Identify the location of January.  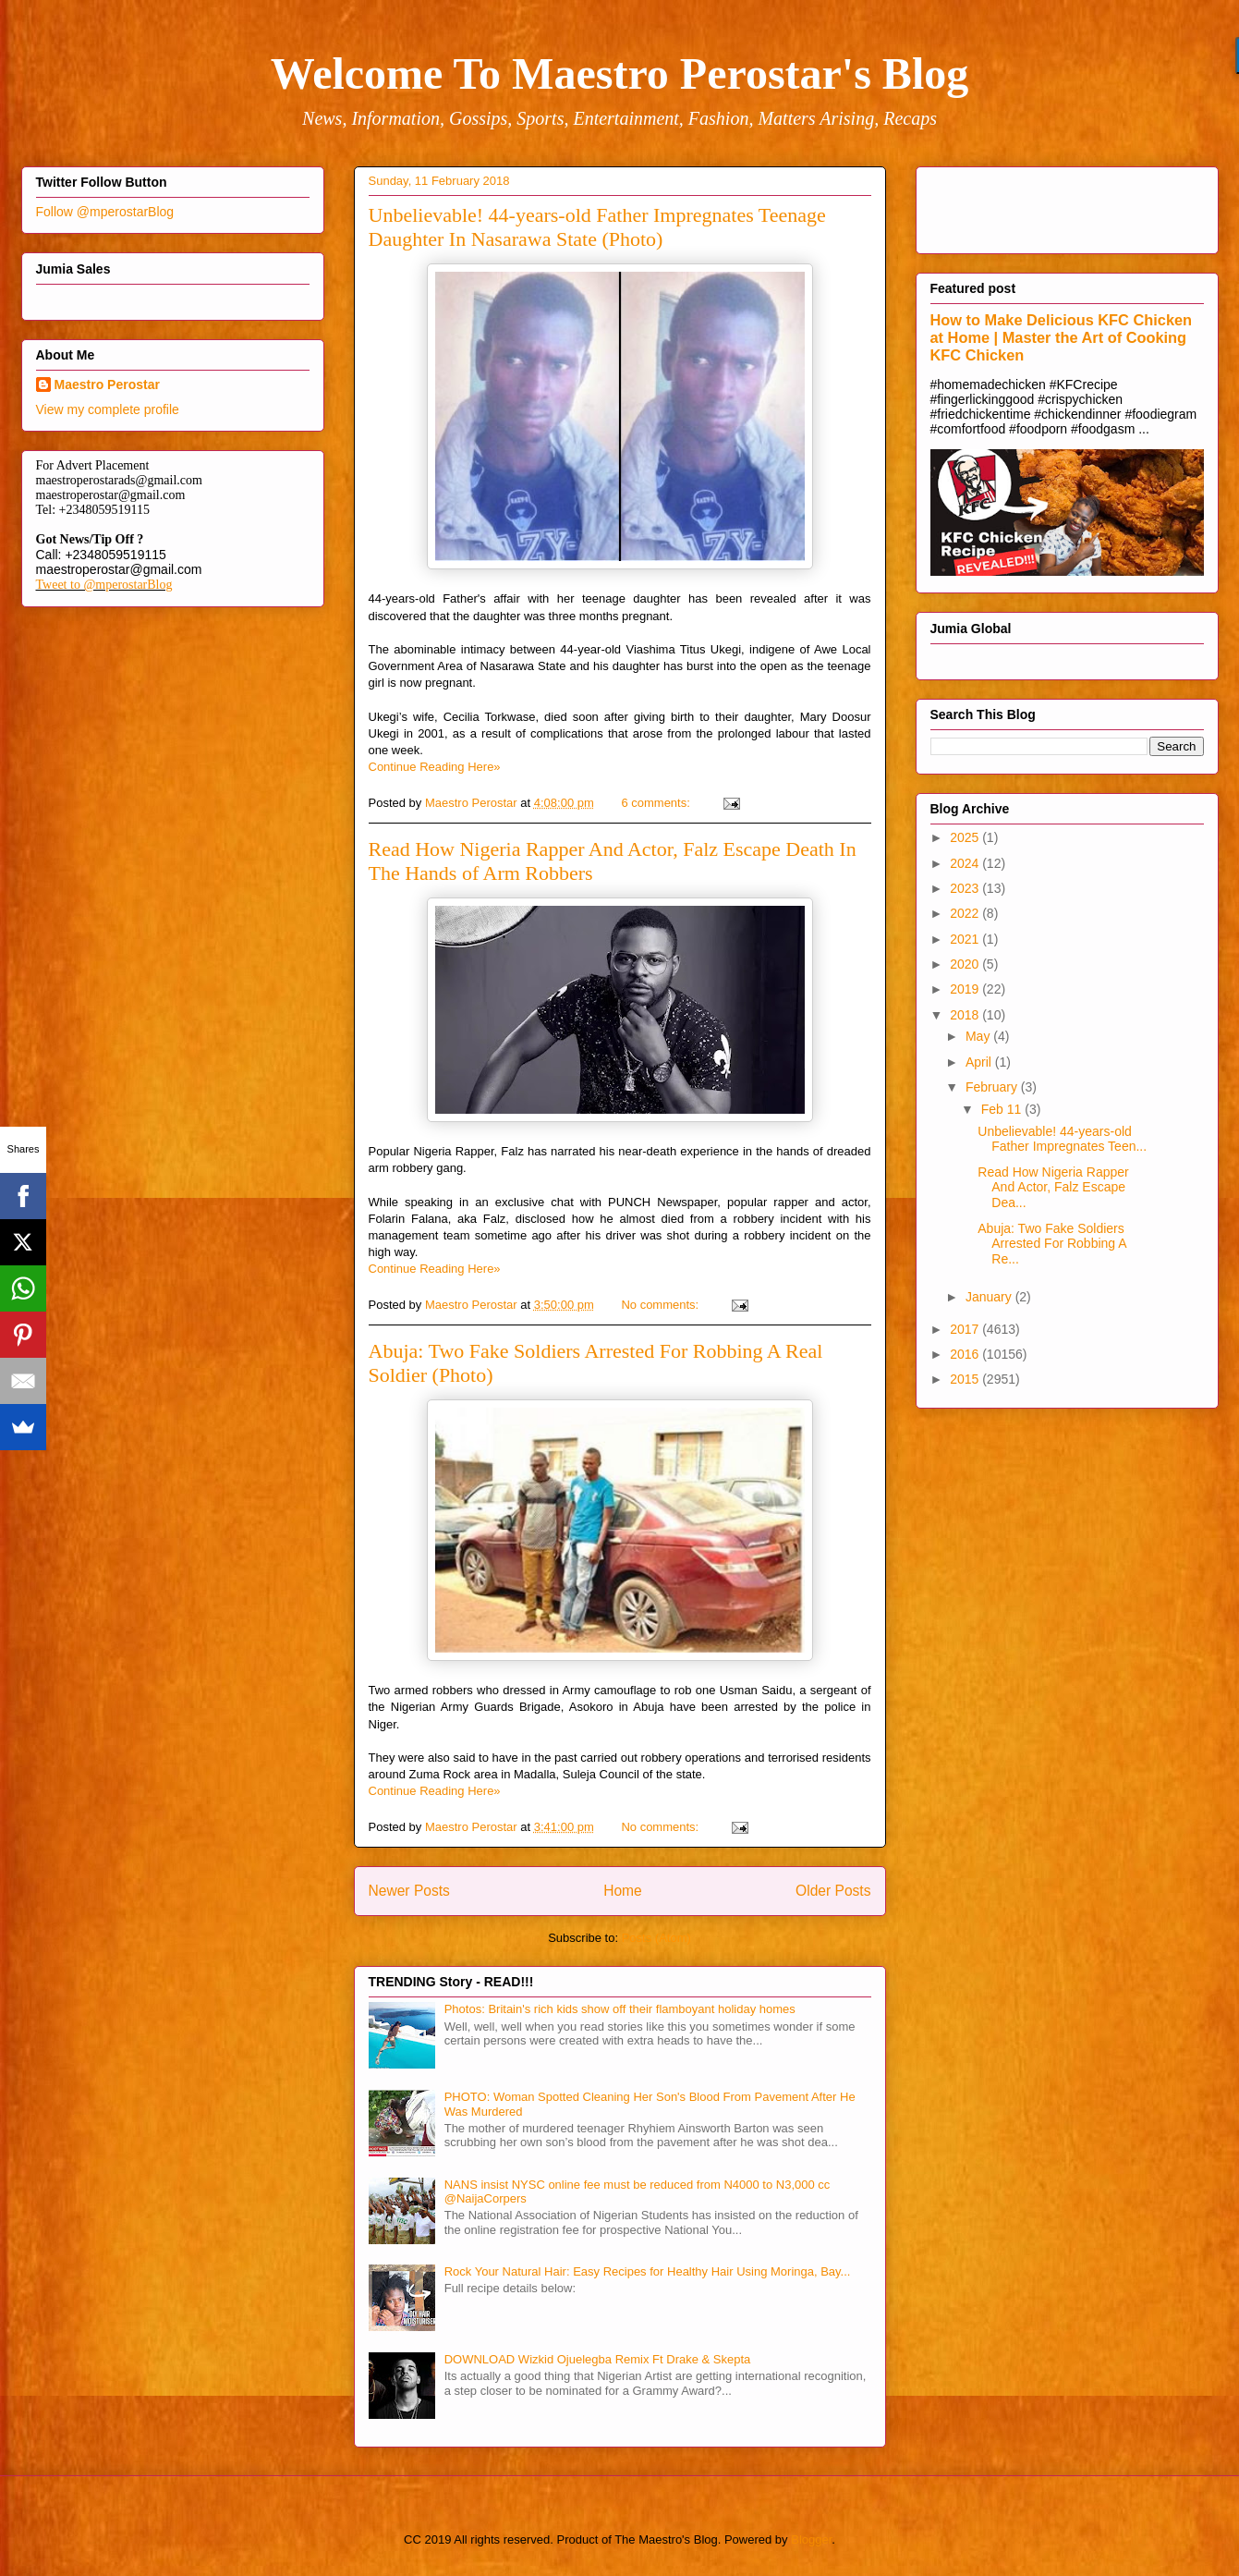
(990, 1296).